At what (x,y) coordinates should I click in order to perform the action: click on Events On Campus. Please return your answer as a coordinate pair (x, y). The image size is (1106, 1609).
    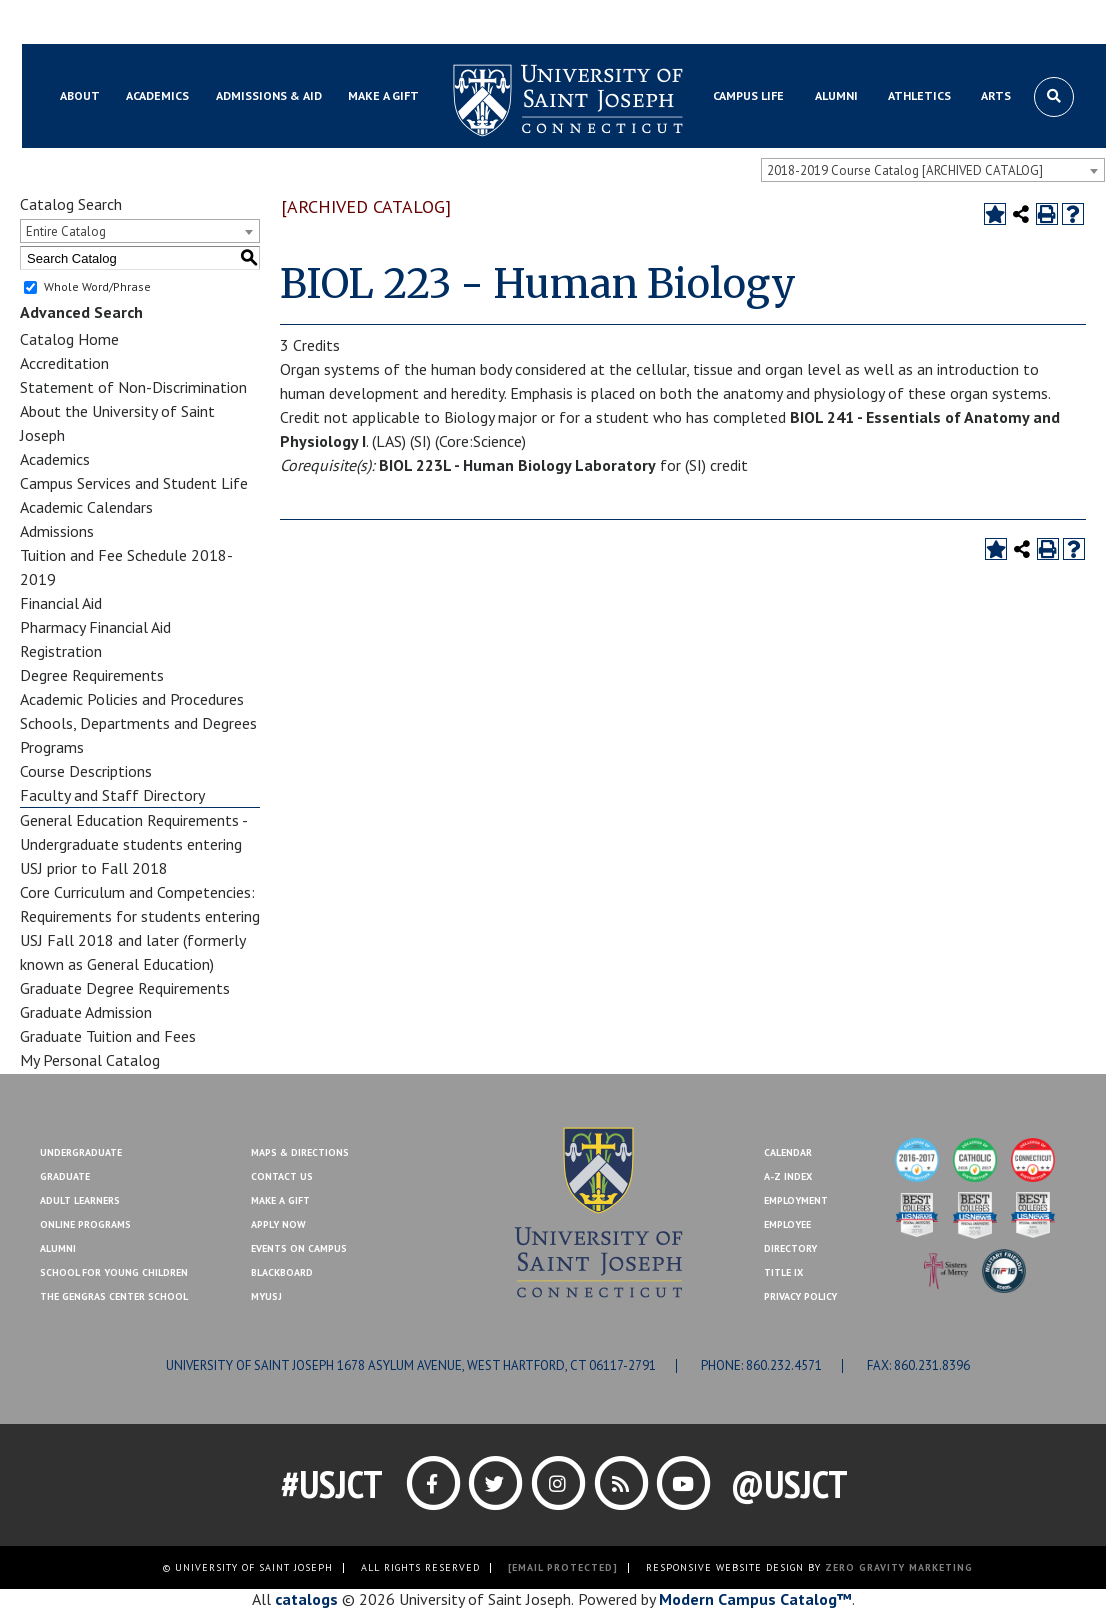
    Looking at the image, I should click on (299, 1248).